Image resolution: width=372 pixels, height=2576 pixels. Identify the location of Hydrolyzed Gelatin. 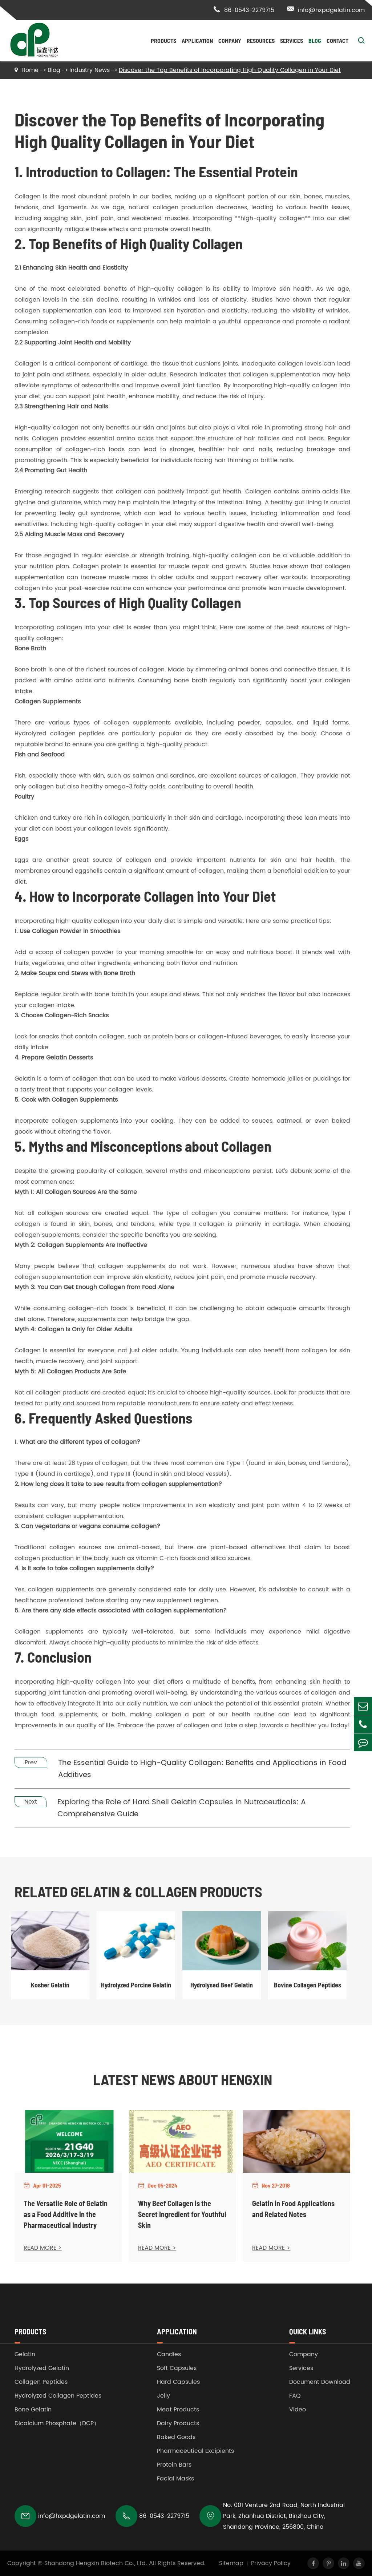
(42, 2368).